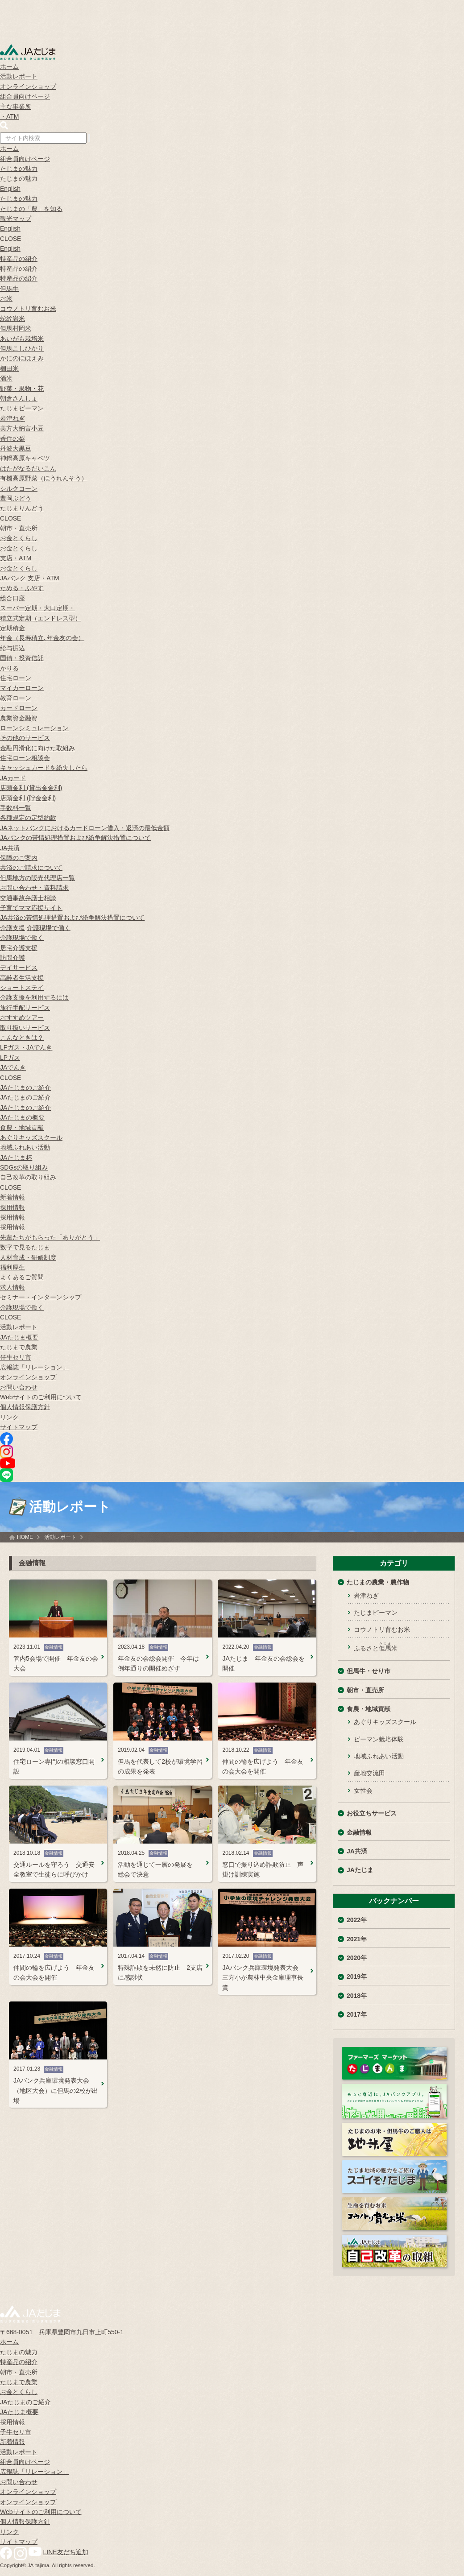 This screenshot has width=464, height=2576. What do you see at coordinates (12, 1197) in the screenshot?
I see `新着情報` at bounding box center [12, 1197].